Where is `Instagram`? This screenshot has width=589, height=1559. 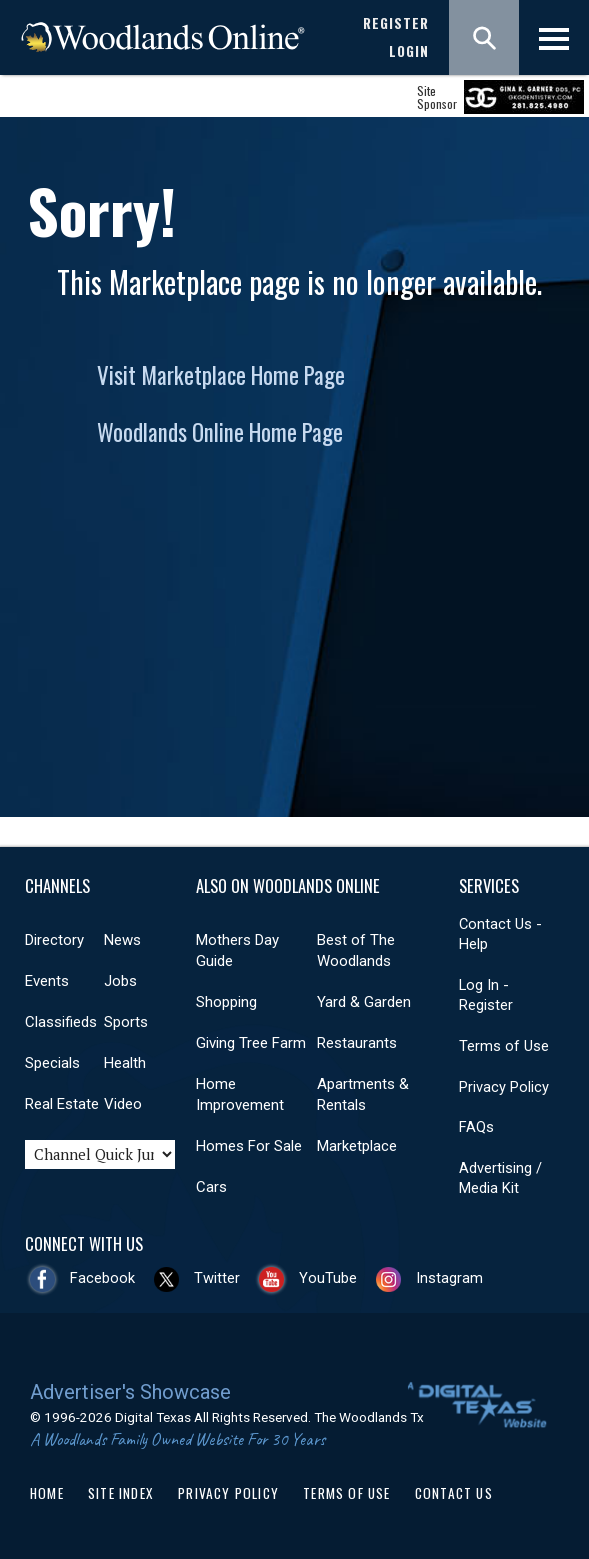 Instagram is located at coordinates (449, 1278).